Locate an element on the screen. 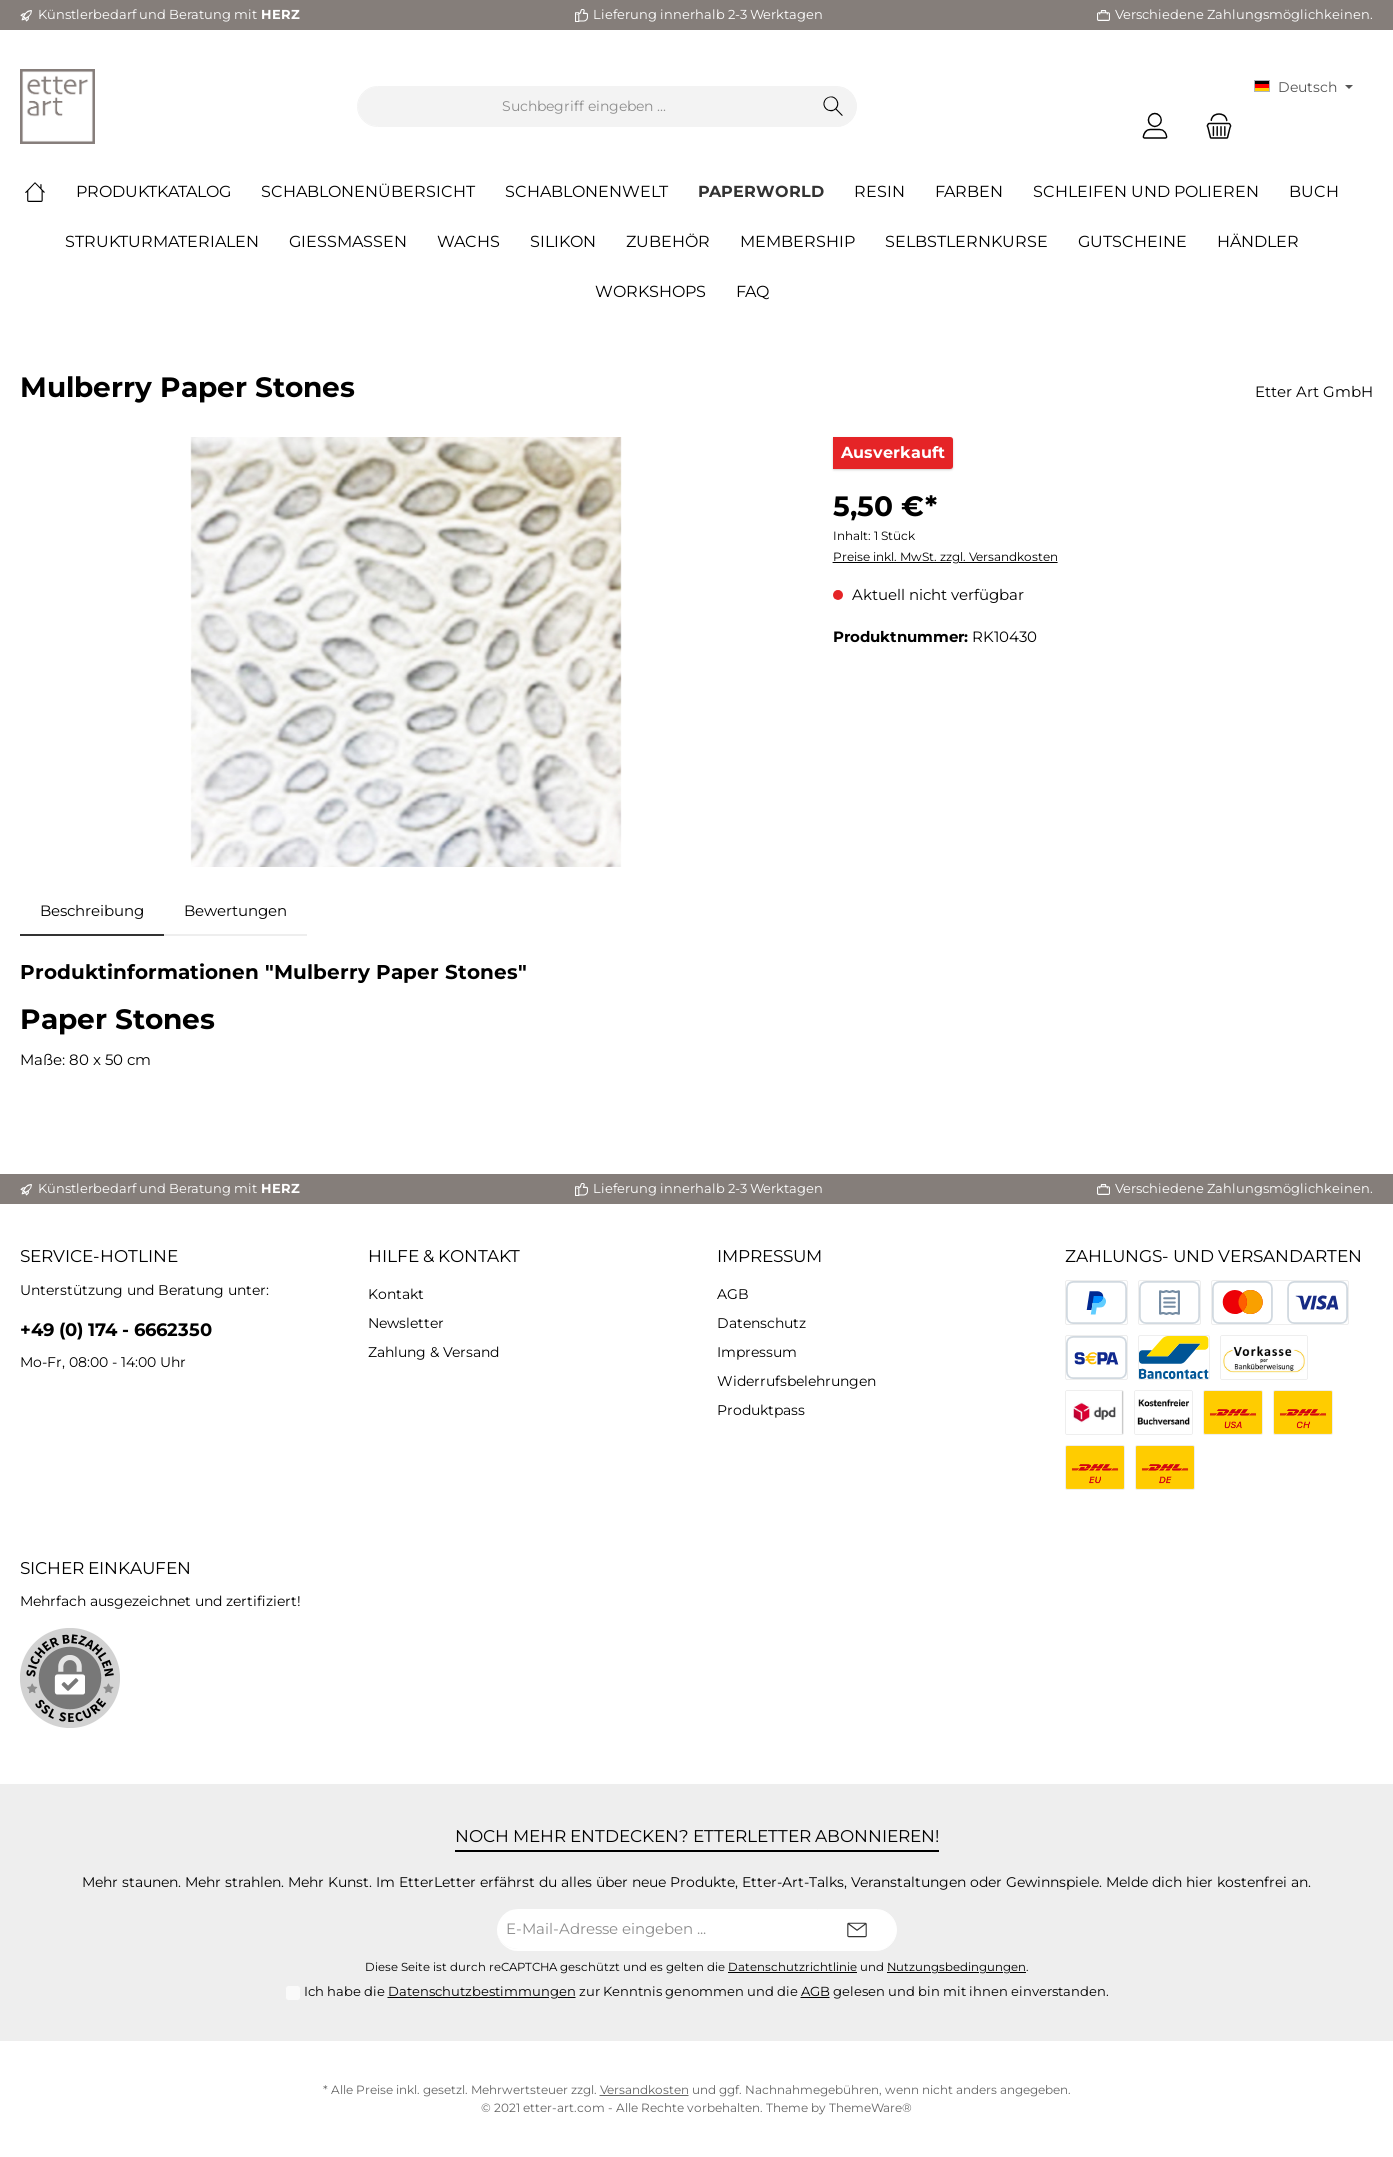 The width and height of the screenshot is (1393, 2157). Datenschutzbestimmungen is located at coordinates (482, 1991).